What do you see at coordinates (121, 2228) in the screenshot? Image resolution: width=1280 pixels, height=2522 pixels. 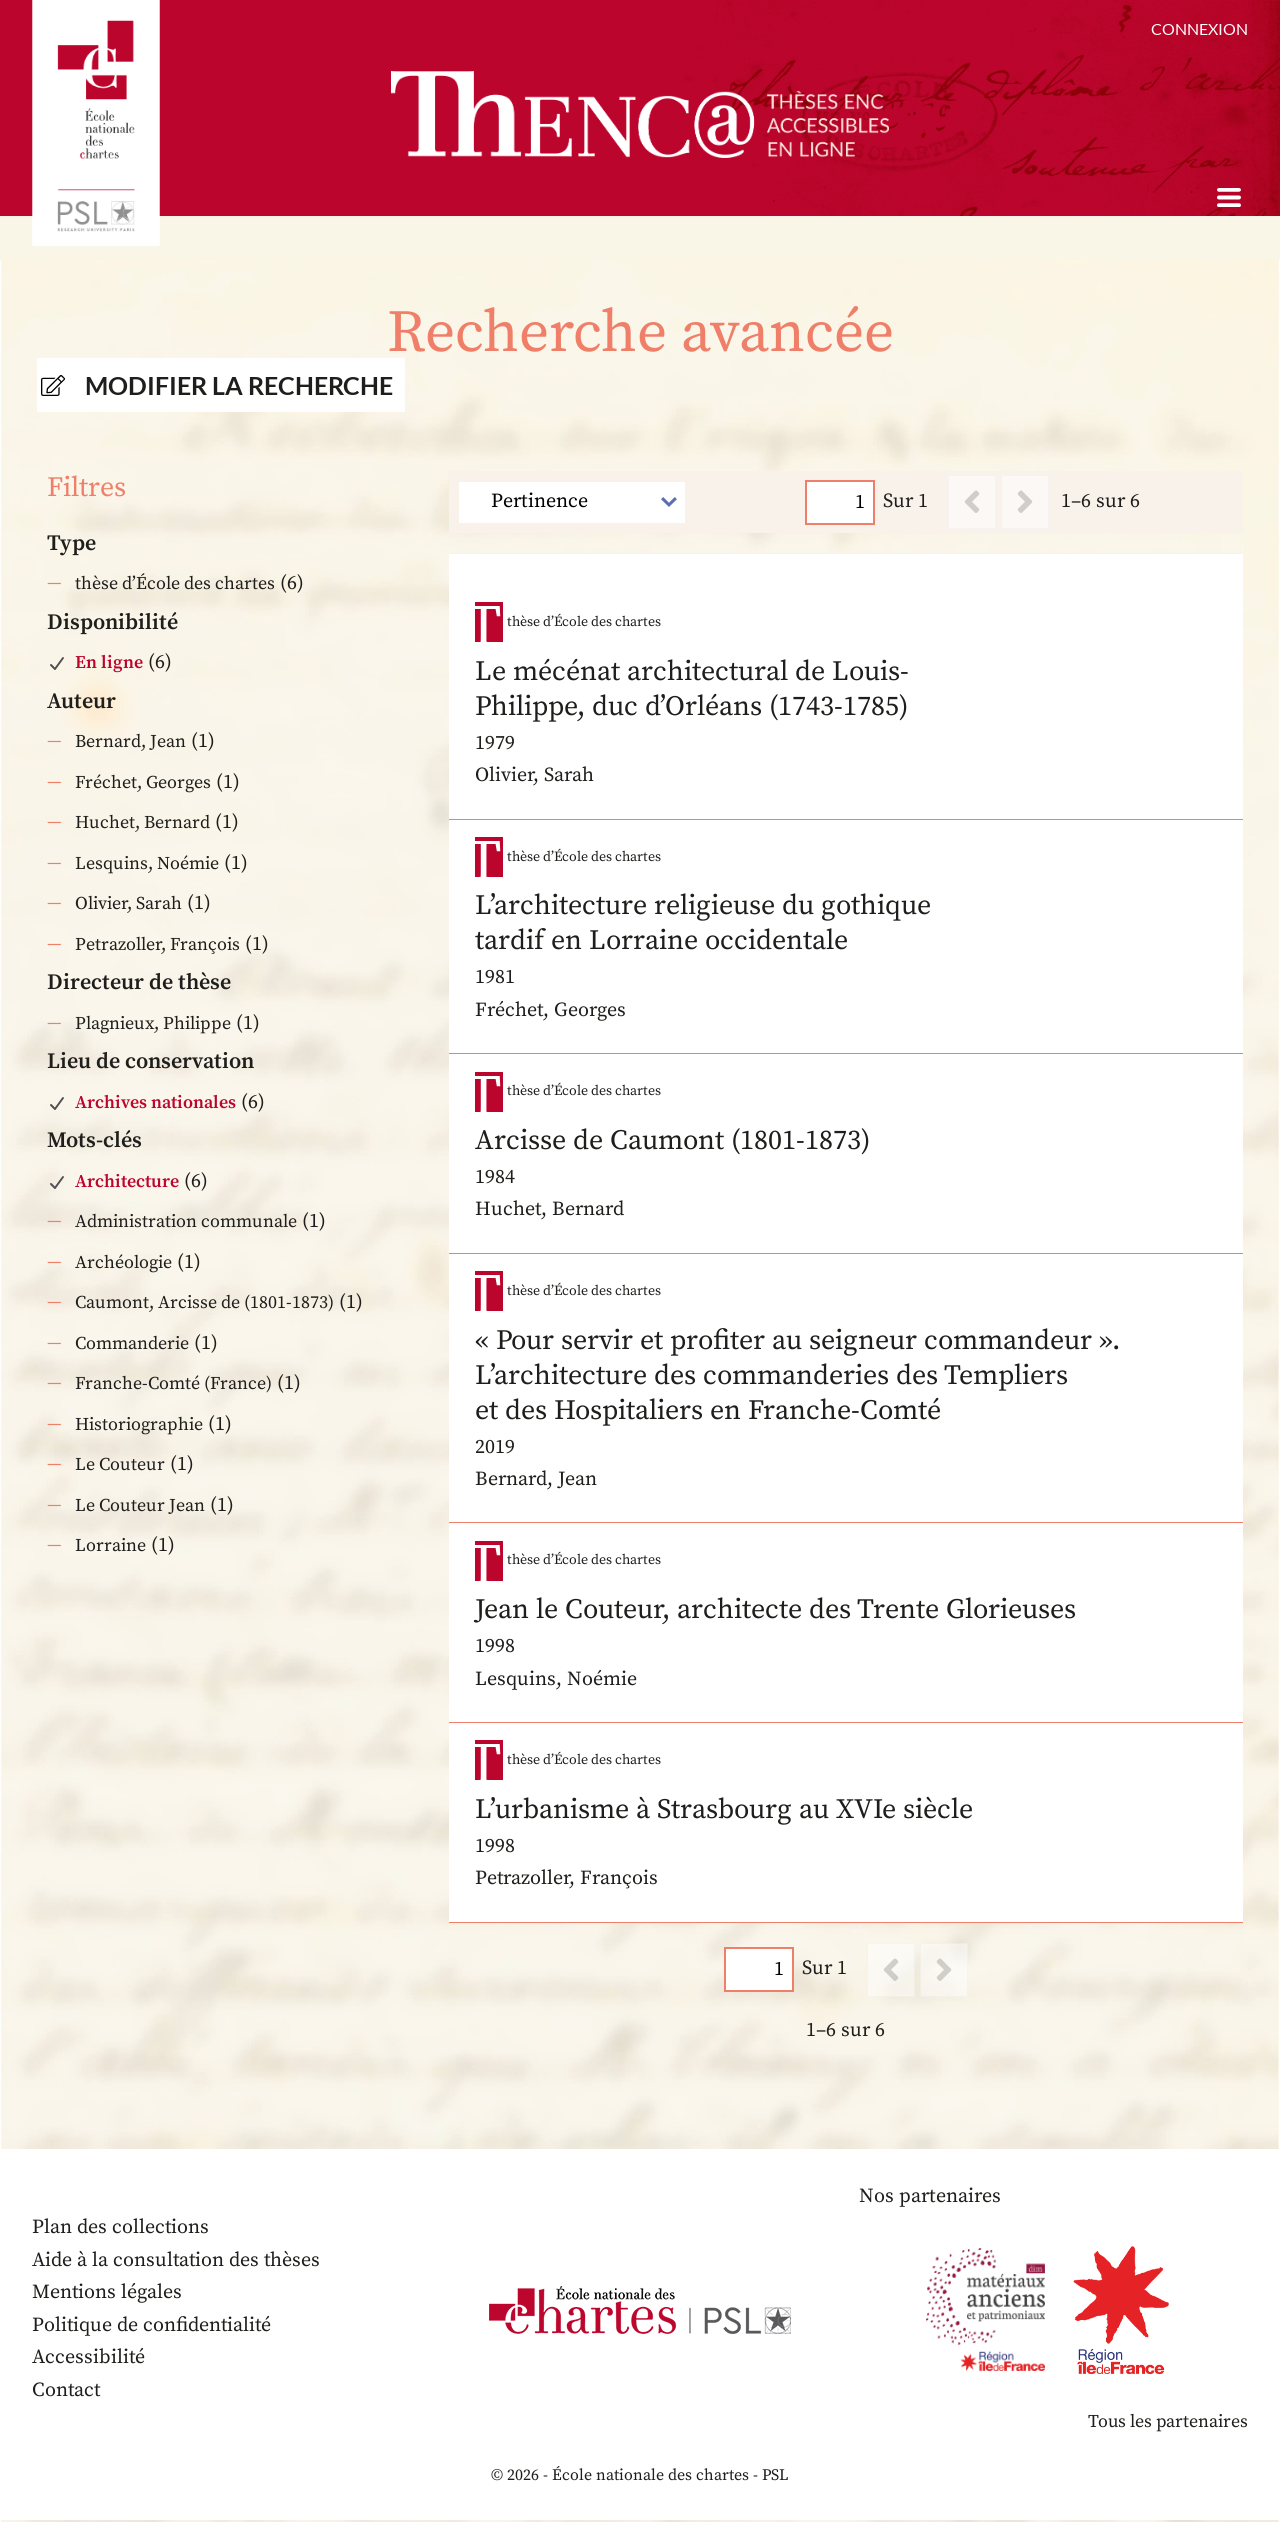 I see `Plan des collections` at bounding box center [121, 2228].